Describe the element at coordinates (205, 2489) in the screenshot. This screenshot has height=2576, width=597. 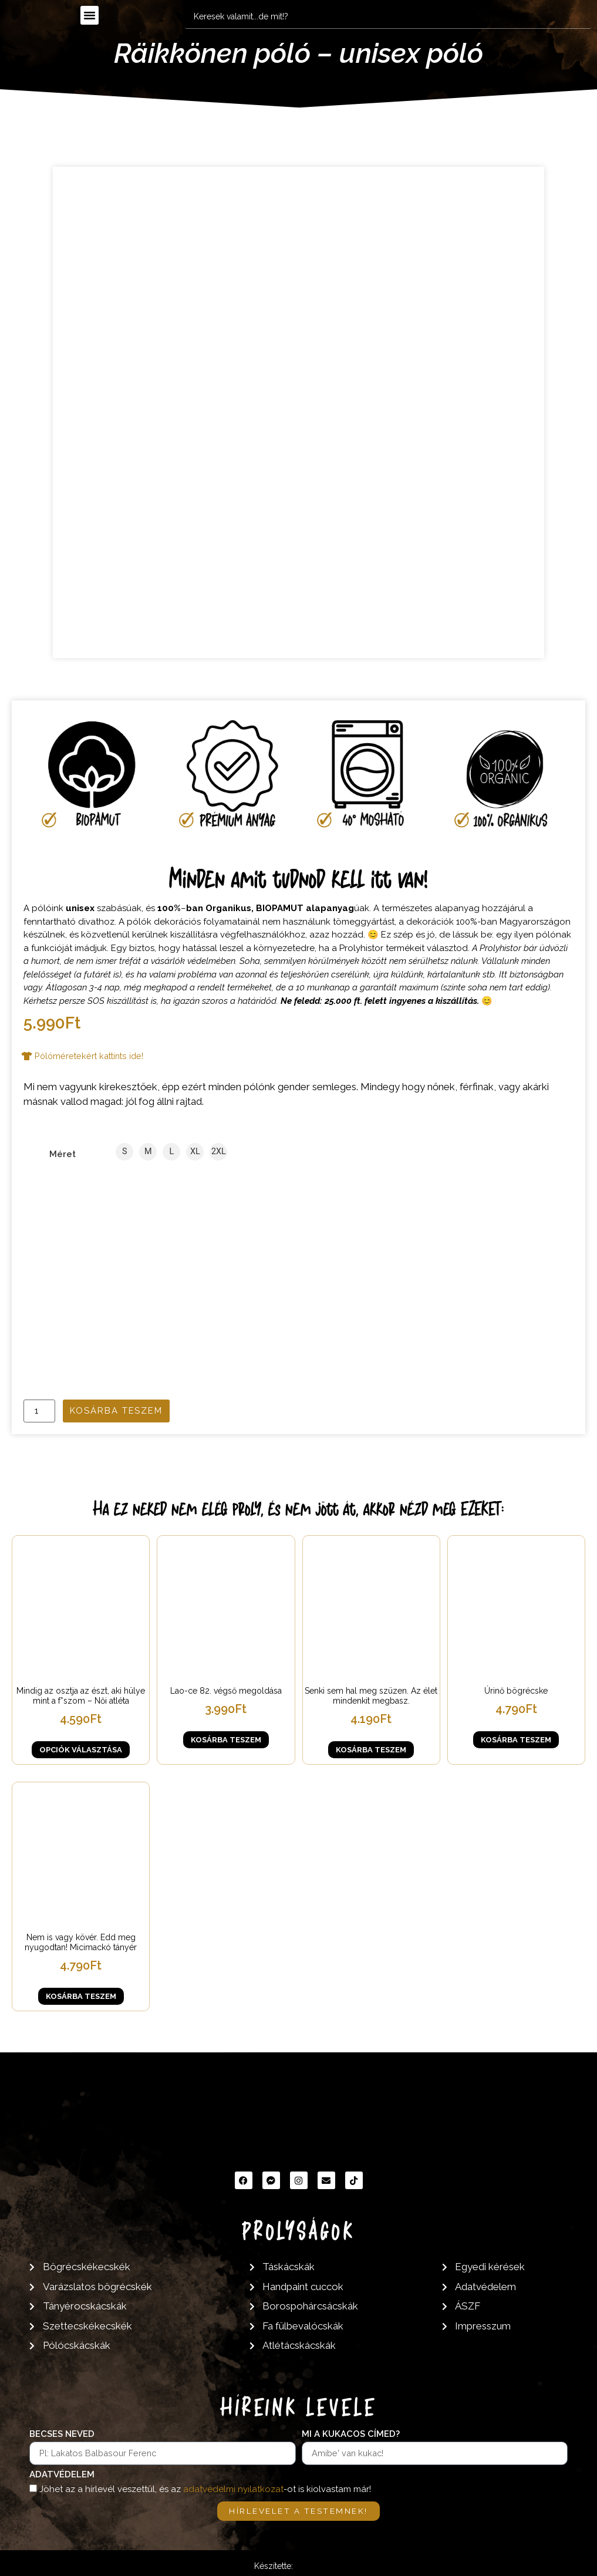
I see `Jöhet az a hírlevél veszettül, és az -ot is kiolvastam már!` at that location.